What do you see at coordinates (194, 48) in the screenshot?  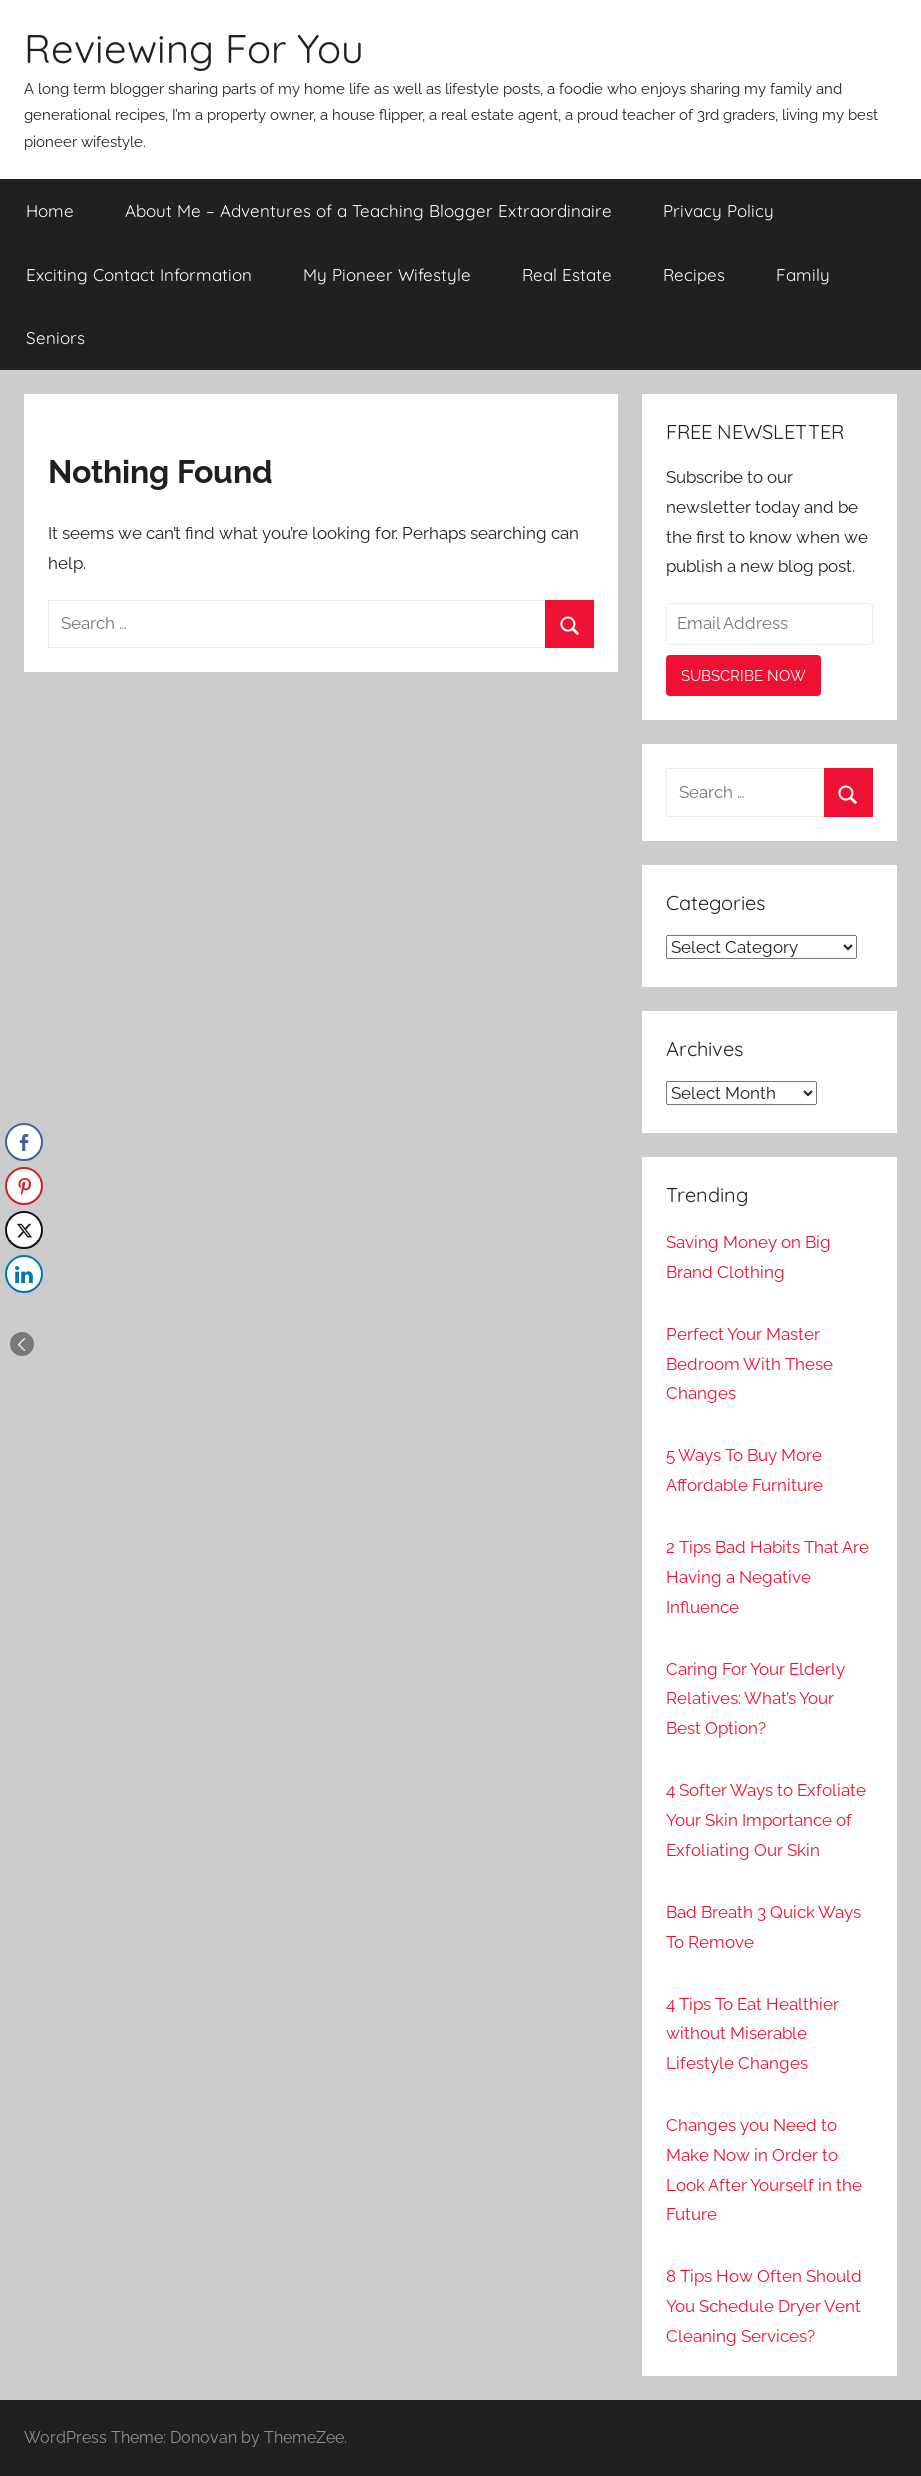 I see `Reviewing For You` at bounding box center [194, 48].